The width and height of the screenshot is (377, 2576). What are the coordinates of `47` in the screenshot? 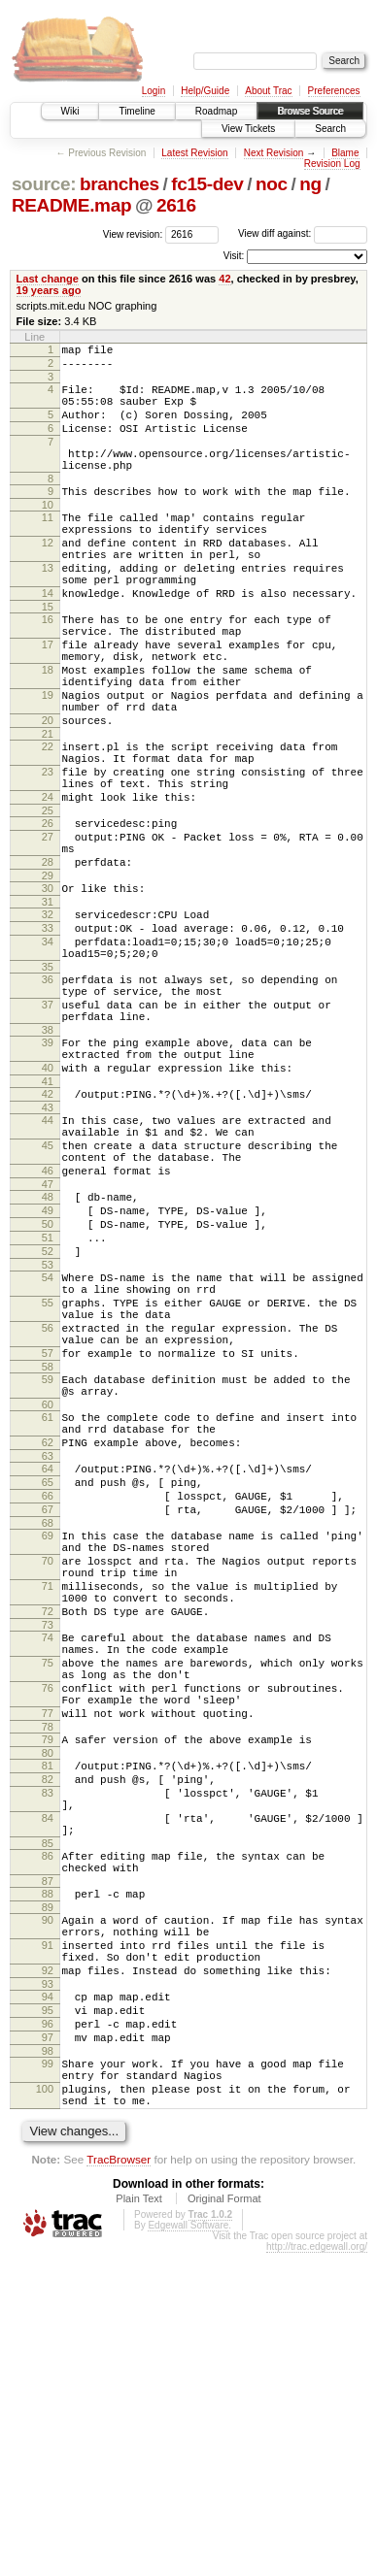 It's located at (47, 1338).